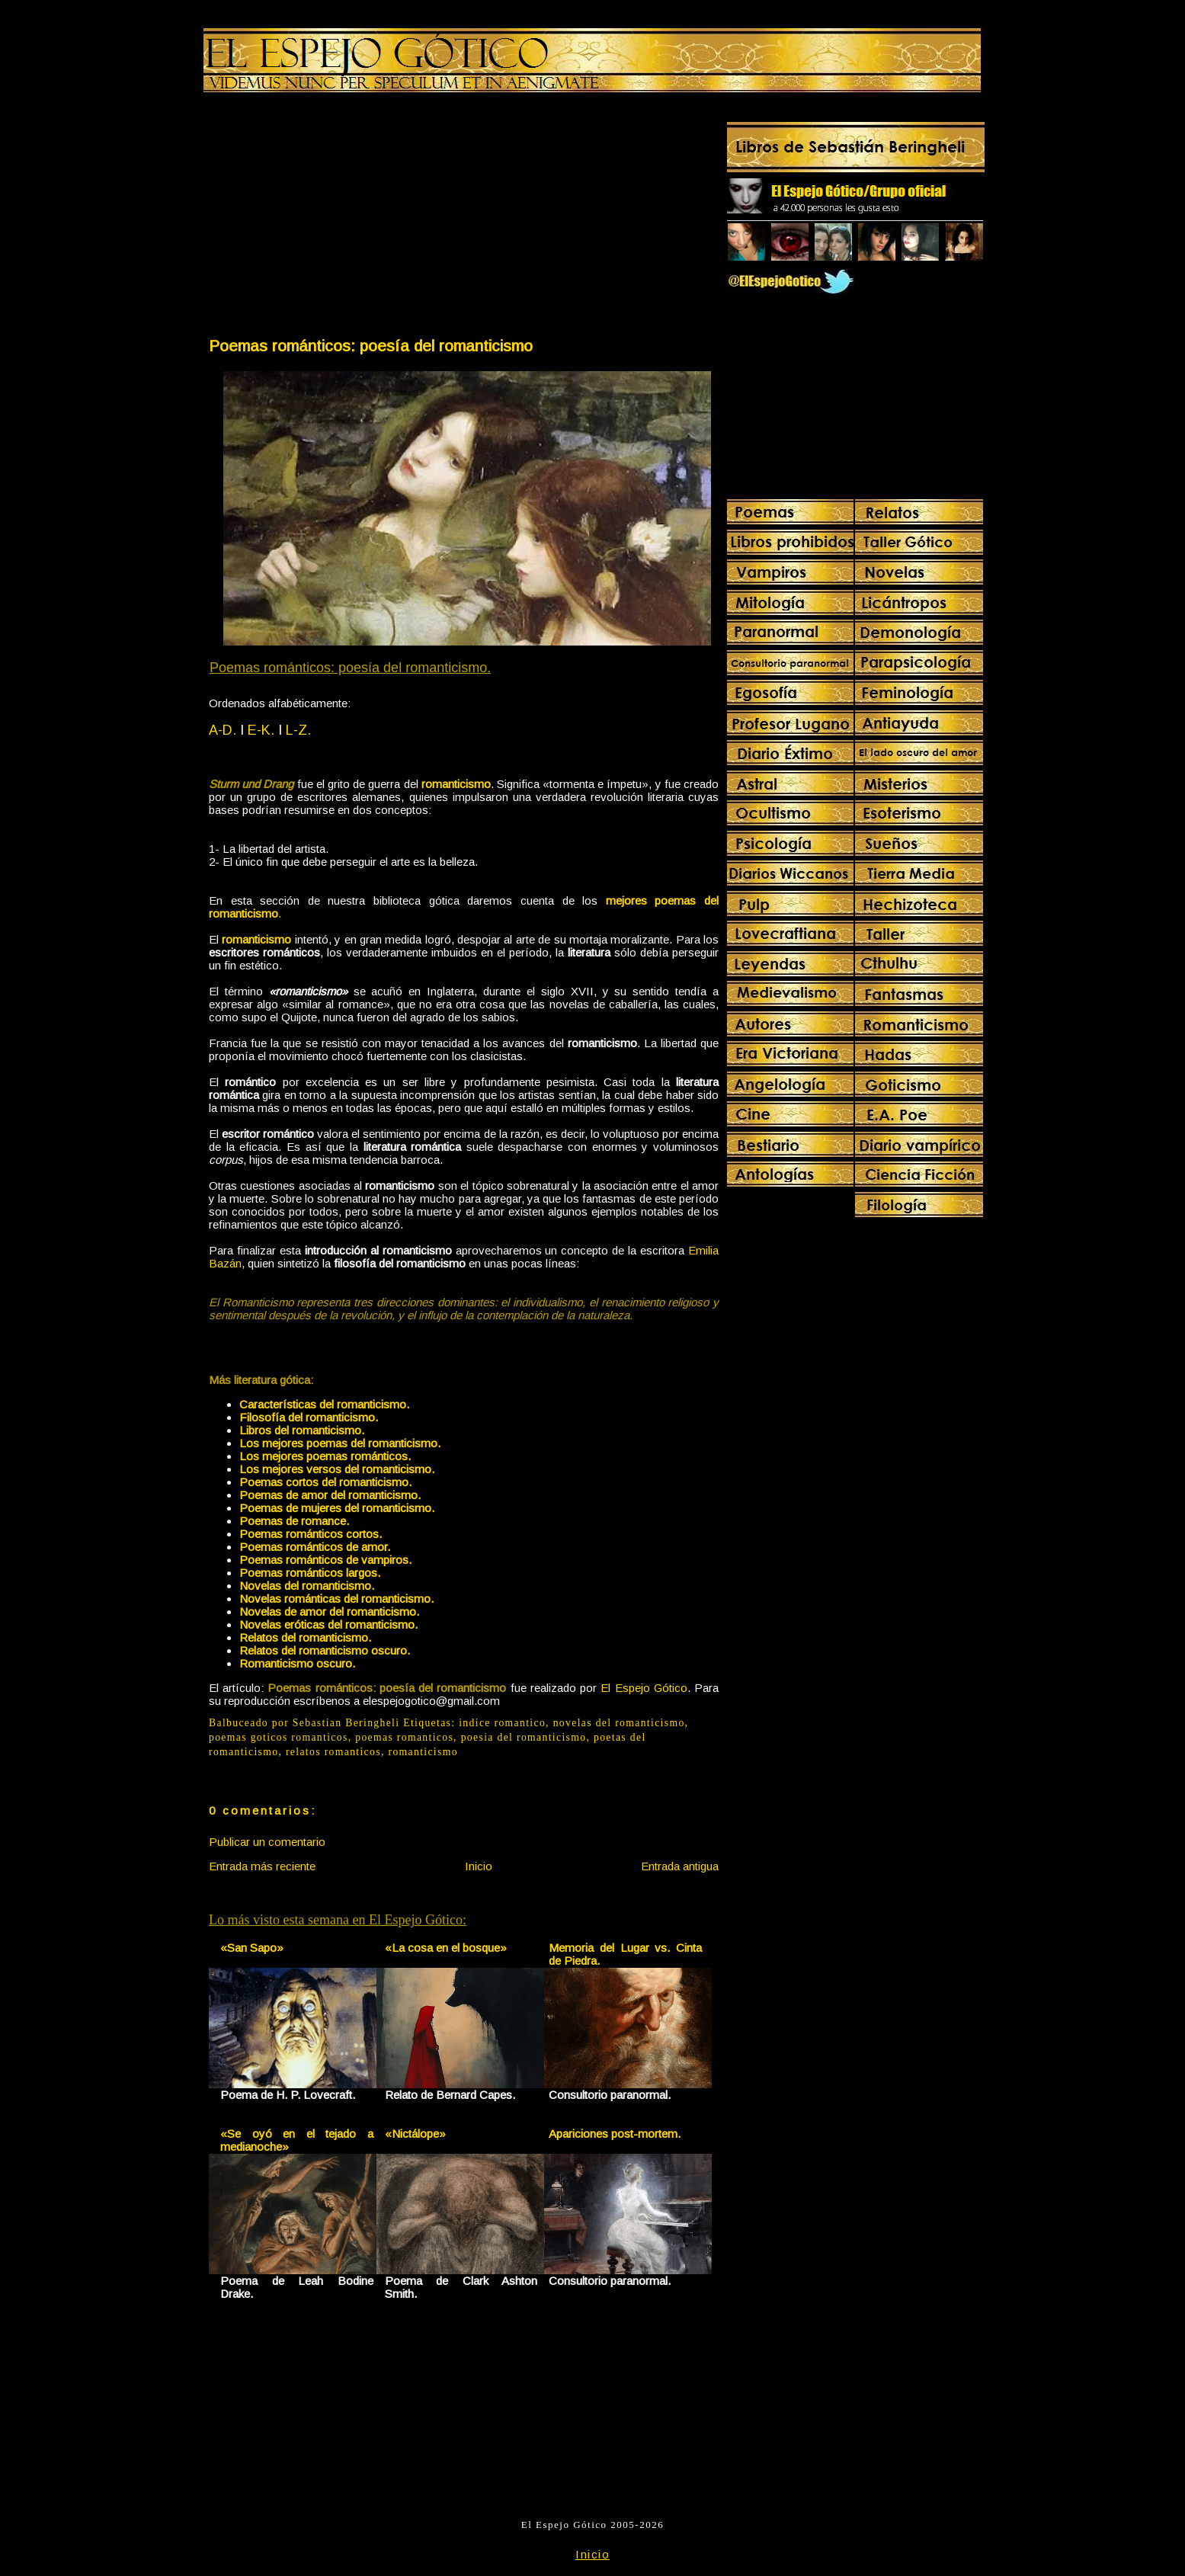 The width and height of the screenshot is (1185, 2576). I want to click on «San Sapo», so click(251, 1947).